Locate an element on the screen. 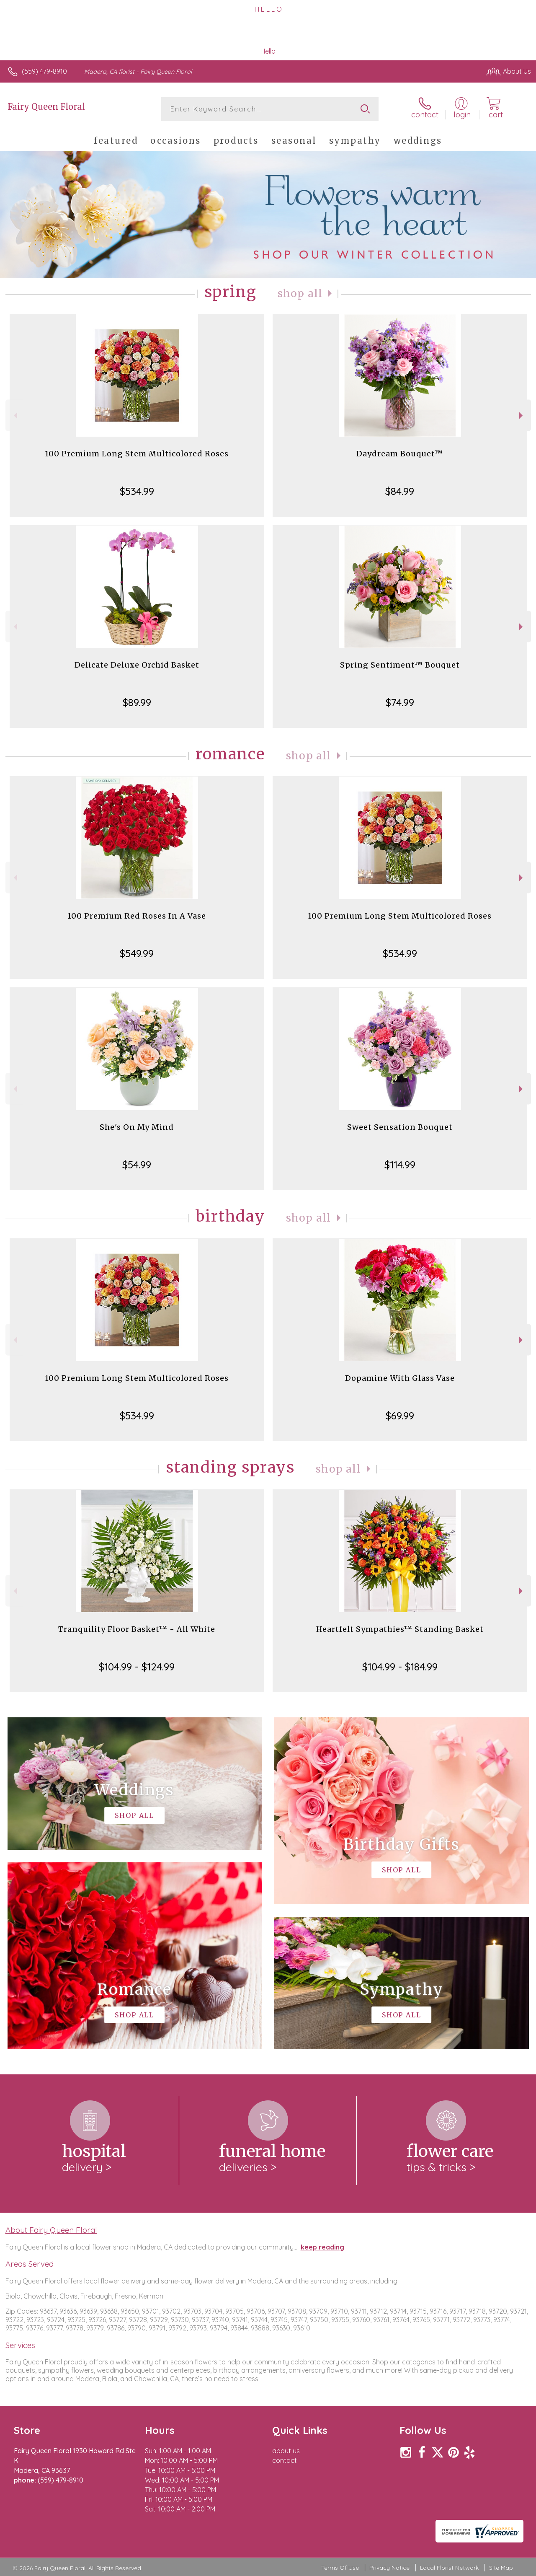  keep reading is located at coordinates (322, 2247).